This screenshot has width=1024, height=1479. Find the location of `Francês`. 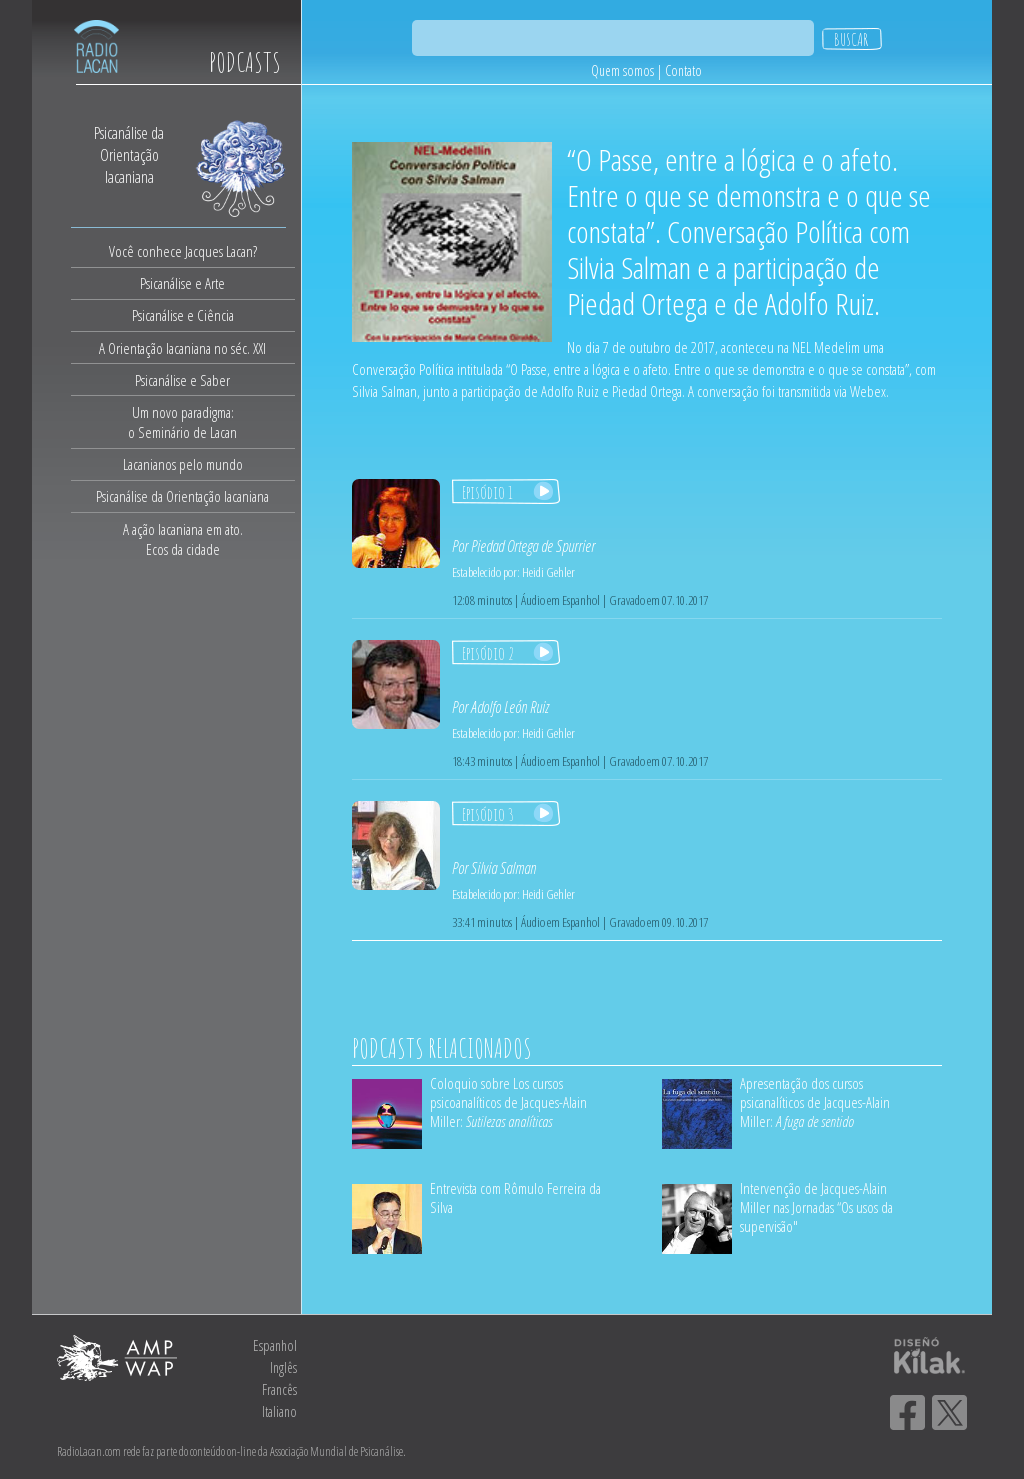

Francês is located at coordinates (279, 1389).